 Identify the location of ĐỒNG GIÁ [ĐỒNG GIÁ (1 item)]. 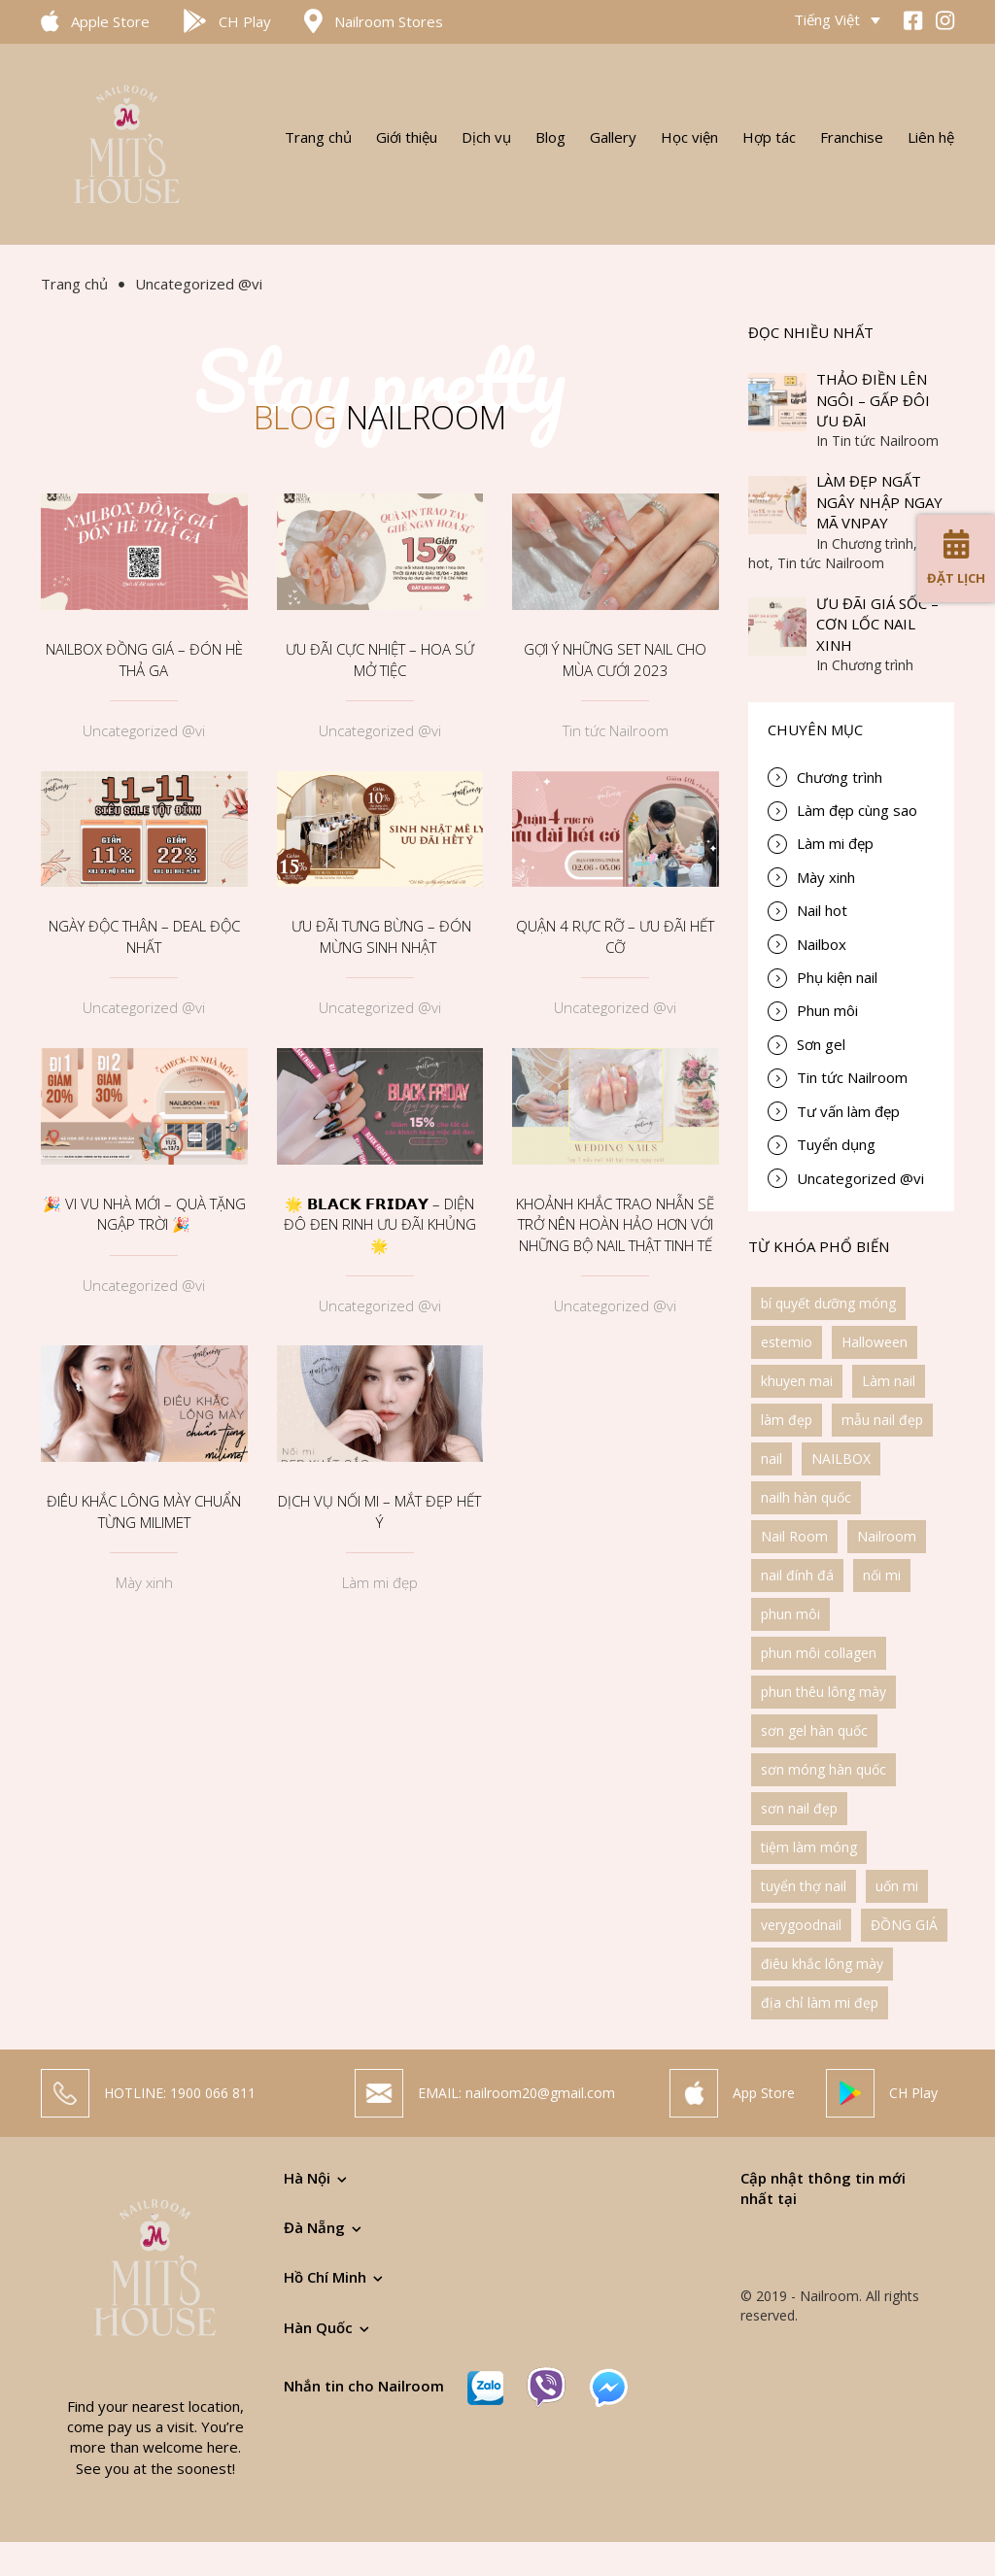
(904, 1924).